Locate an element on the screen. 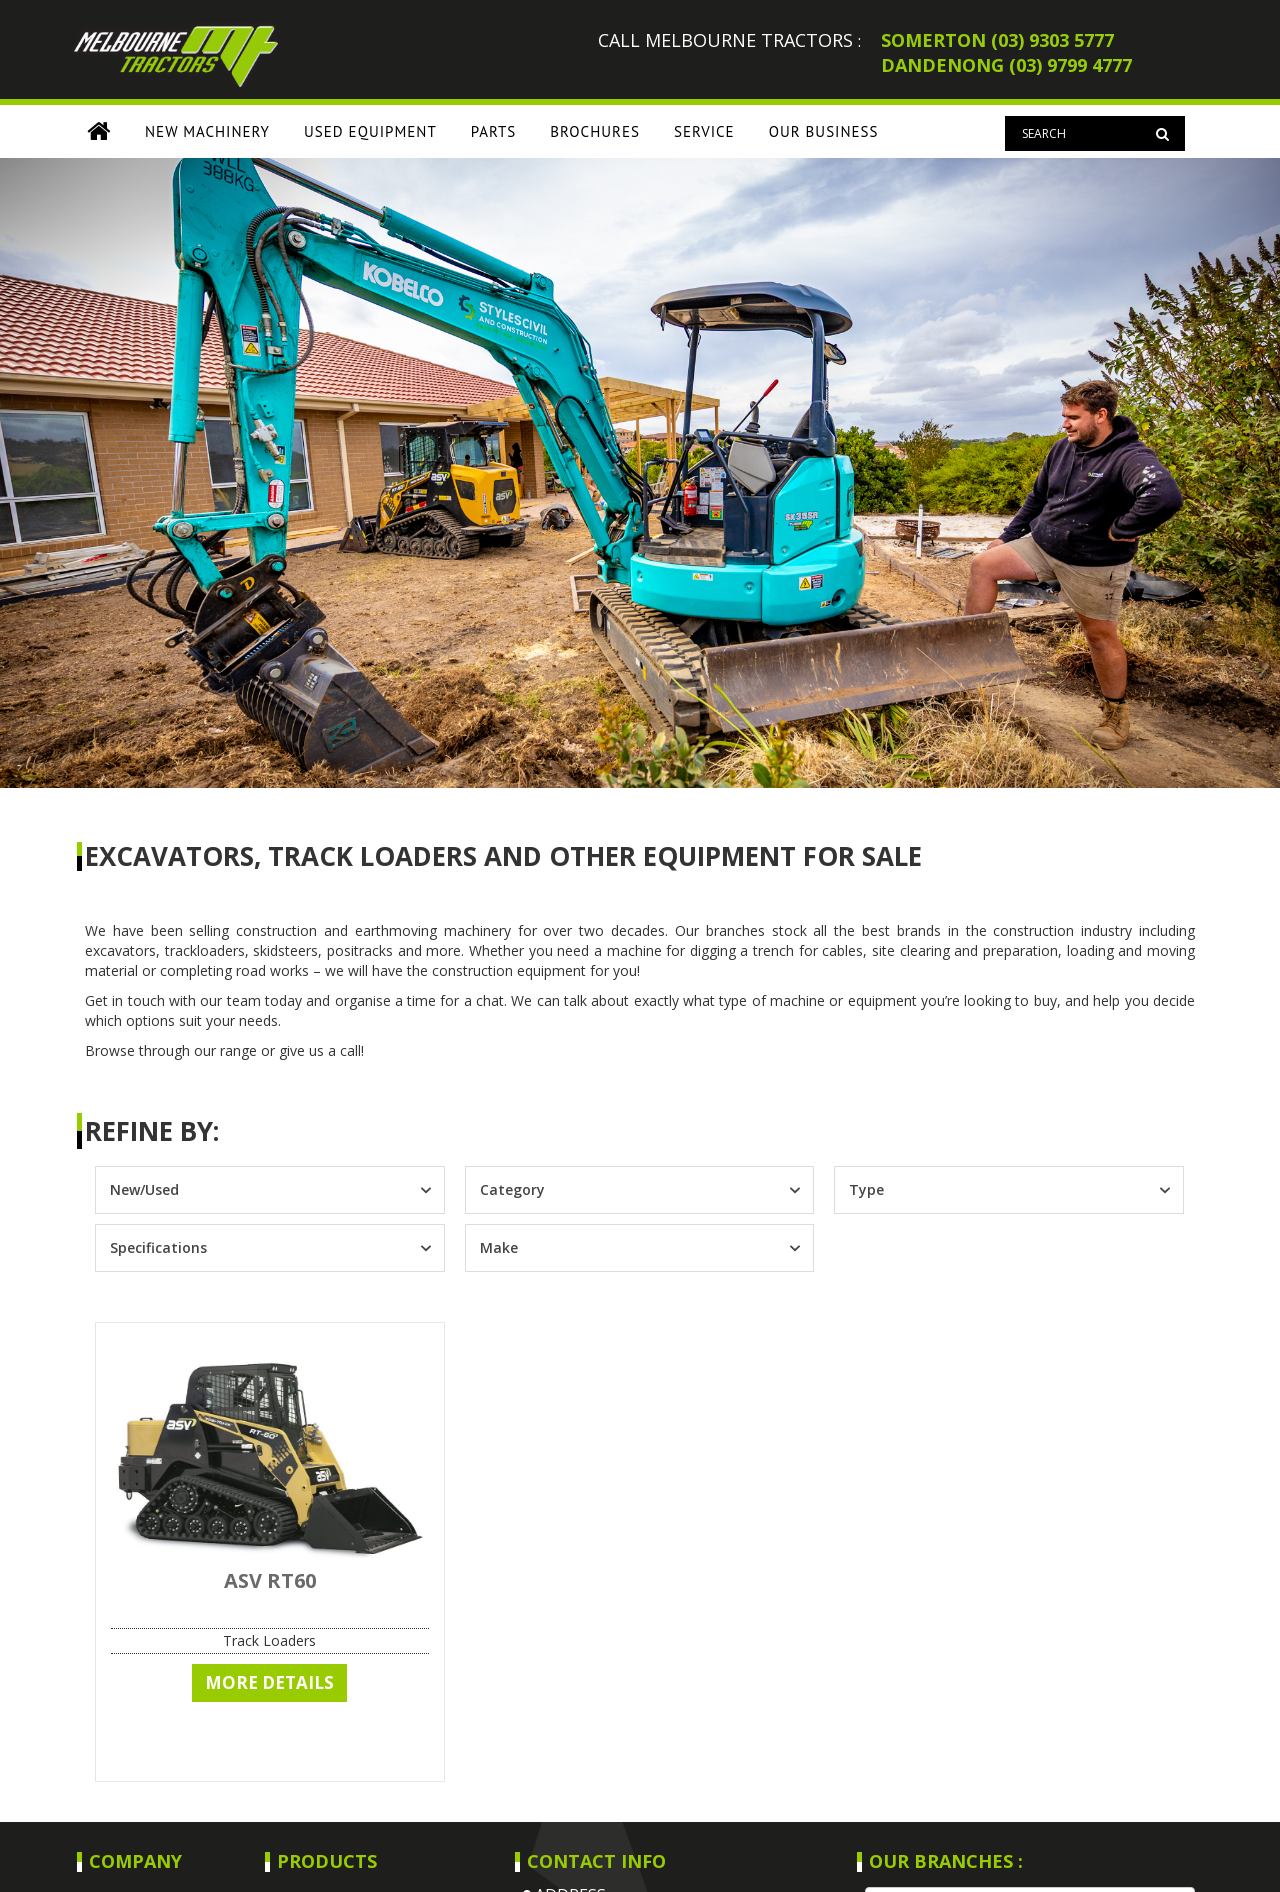 This screenshot has width=1280, height=1892. BROCHURES is located at coordinates (595, 131).